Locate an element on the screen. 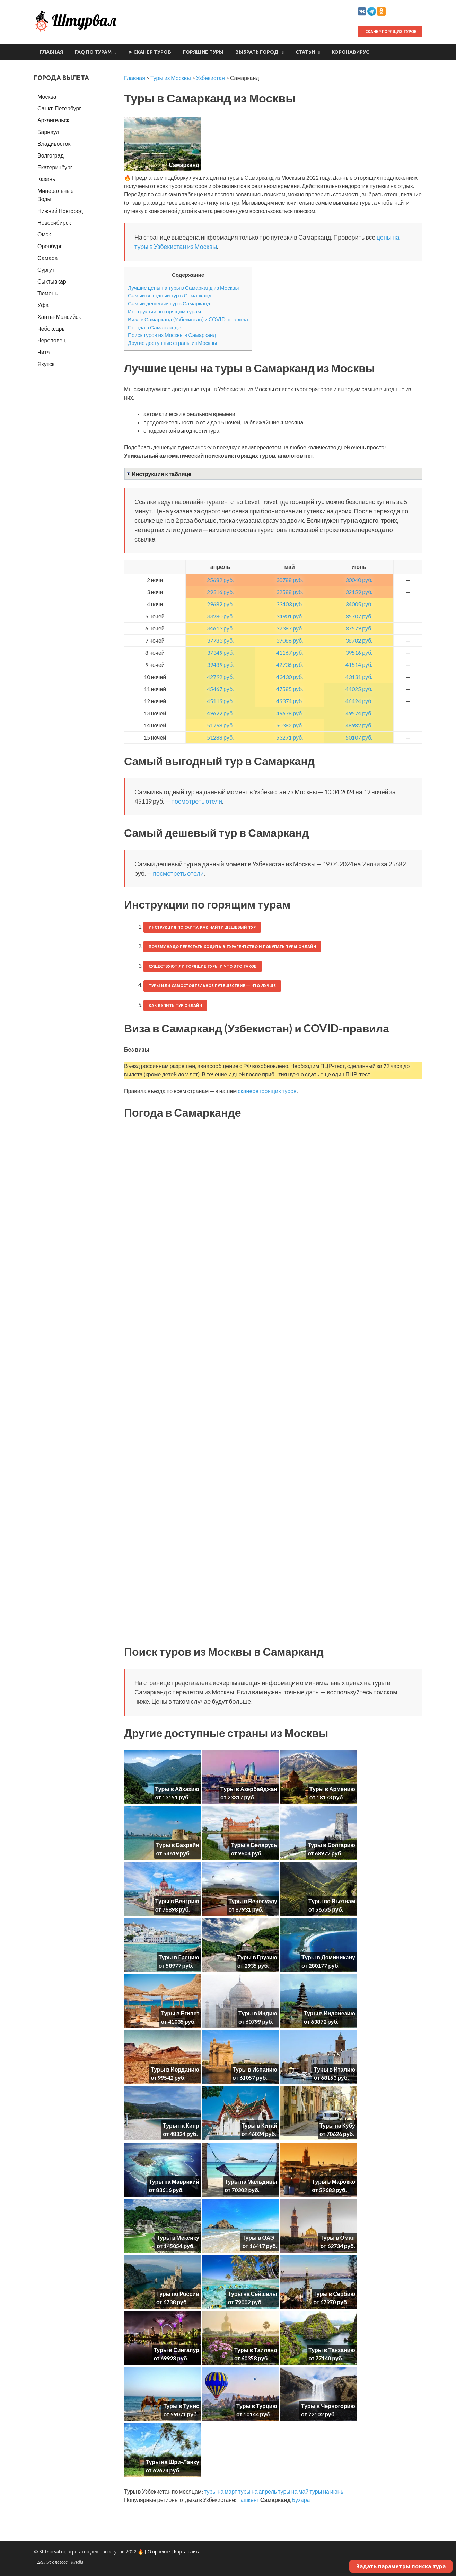 The height and width of the screenshot is (2576, 456). 33403 руб. is located at coordinates (289, 604).